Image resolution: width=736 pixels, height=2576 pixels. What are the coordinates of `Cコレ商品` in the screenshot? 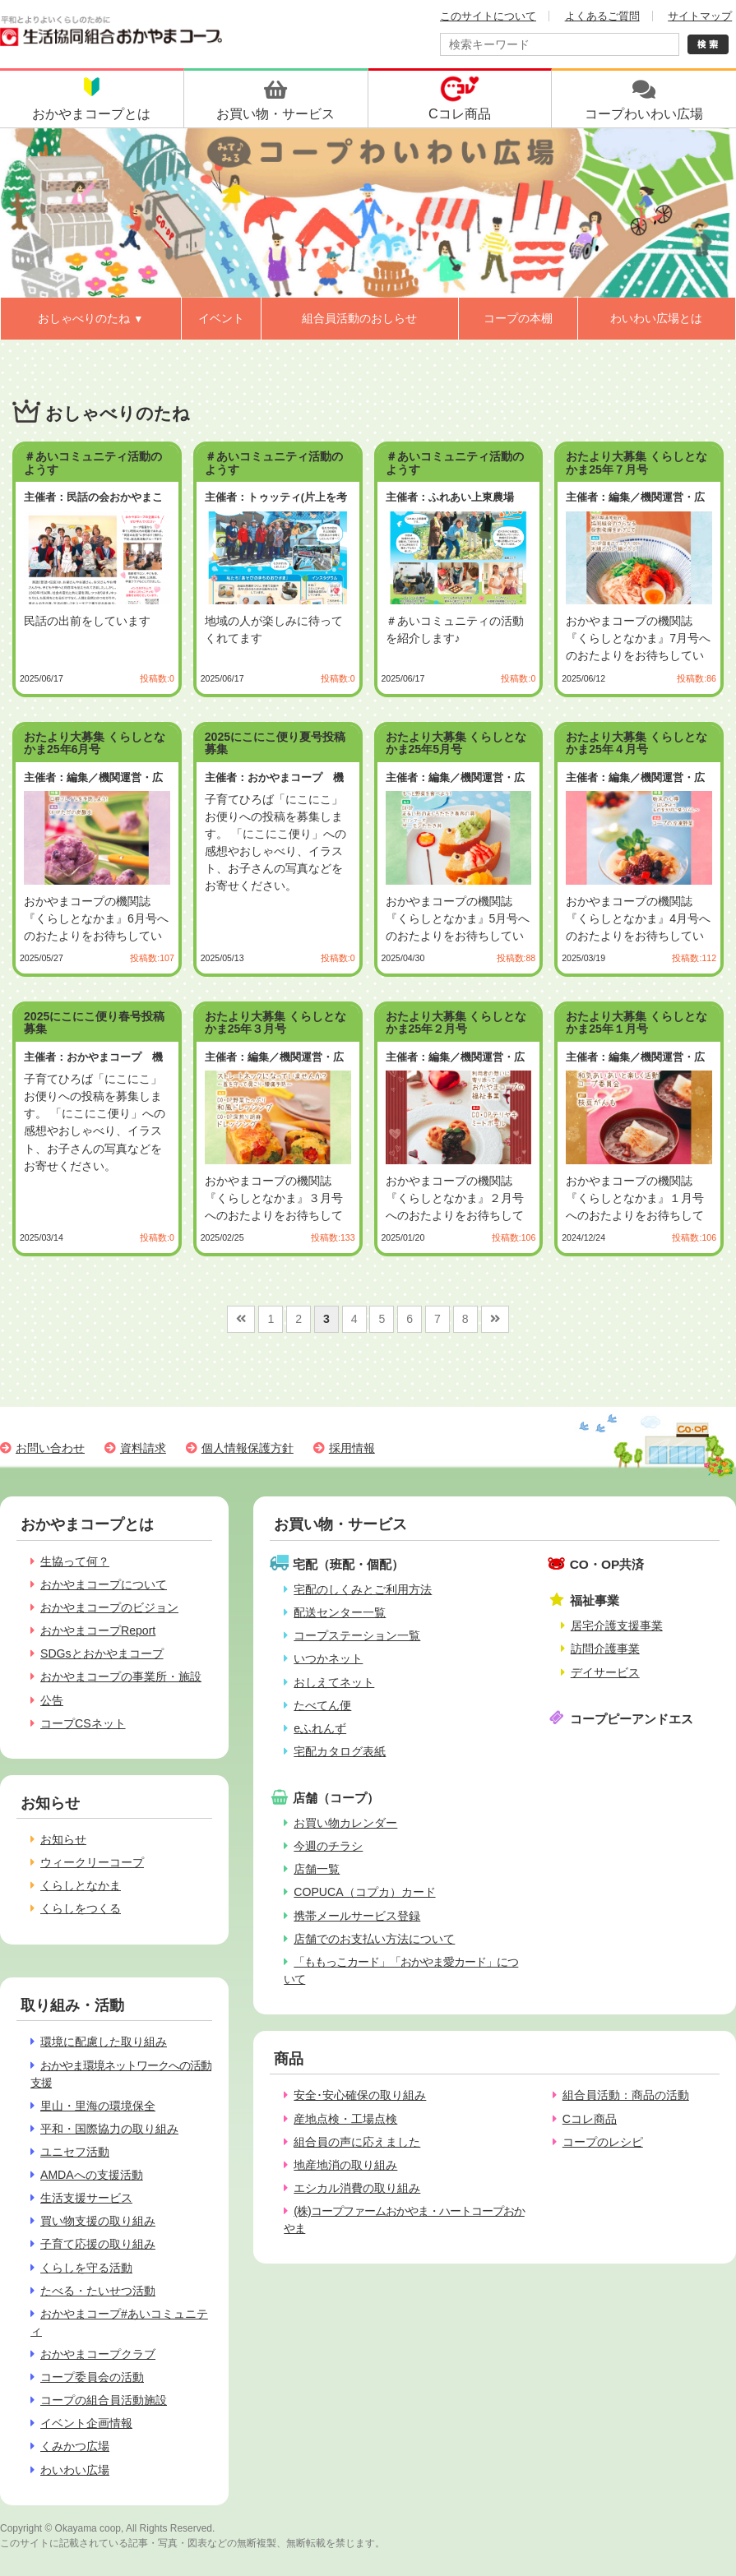 It's located at (589, 2118).